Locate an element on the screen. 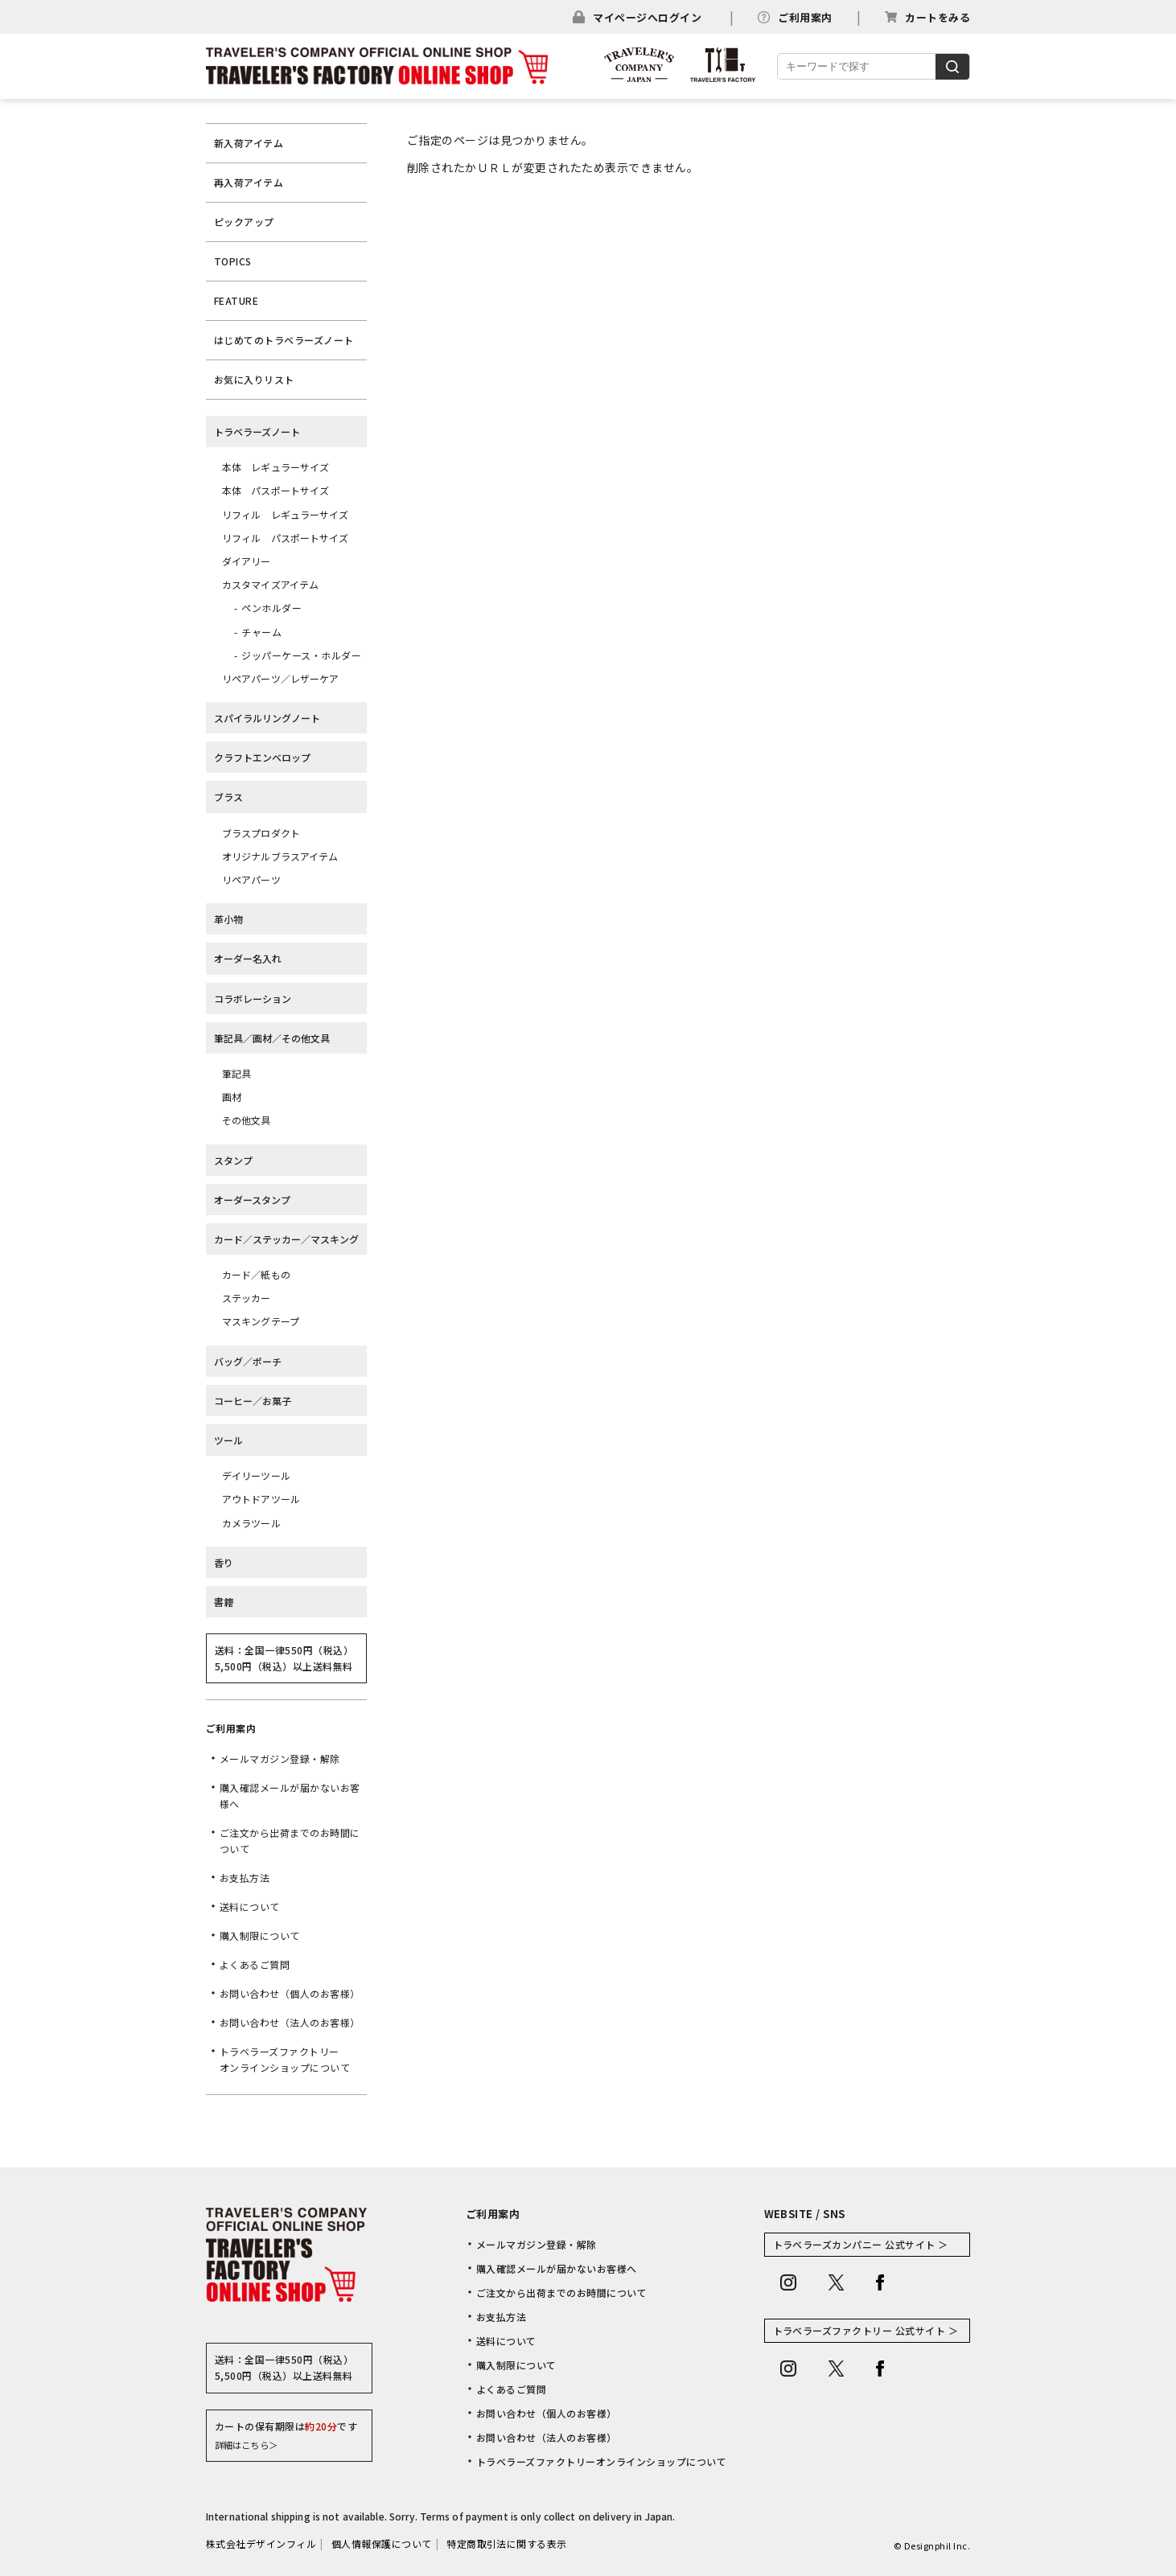  お問い合わせ（個人のお客様） is located at coordinates (290, 1993).